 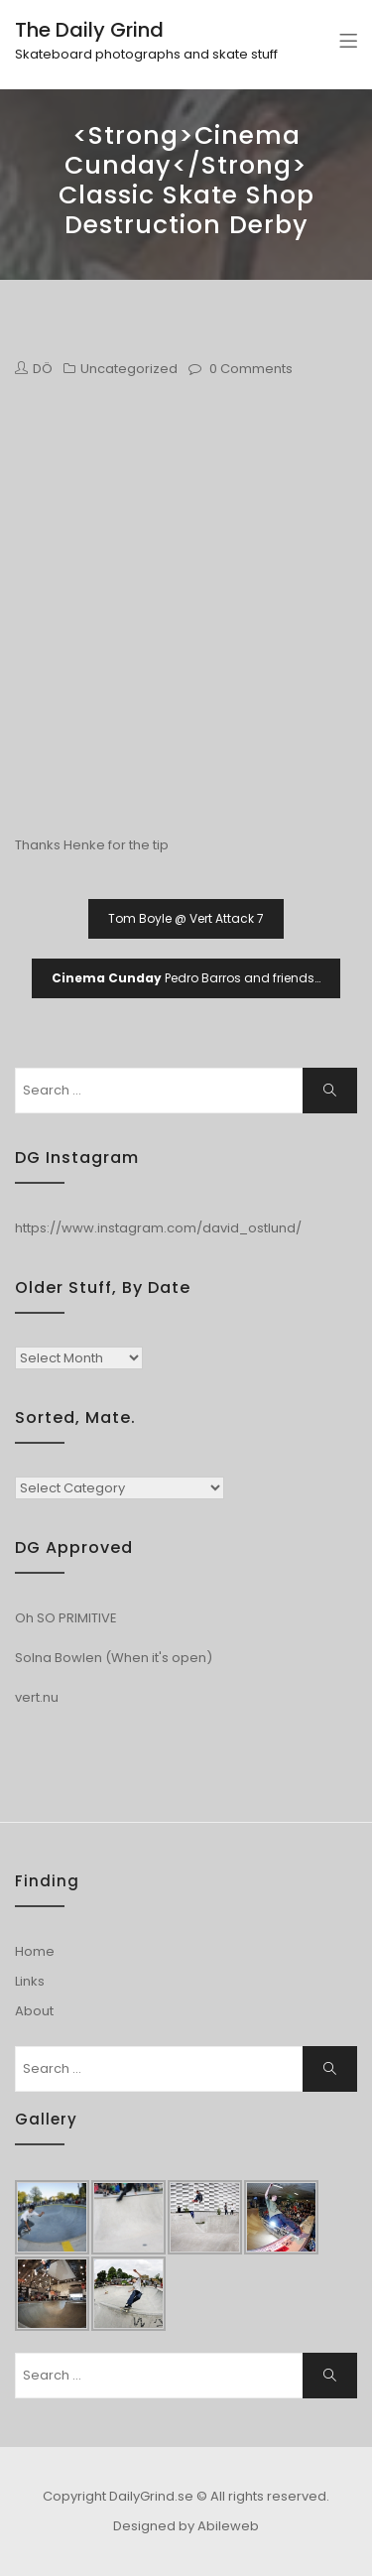 What do you see at coordinates (66, 1618) in the screenshot?
I see `Oh SO PRIMITIVE` at bounding box center [66, 1618].